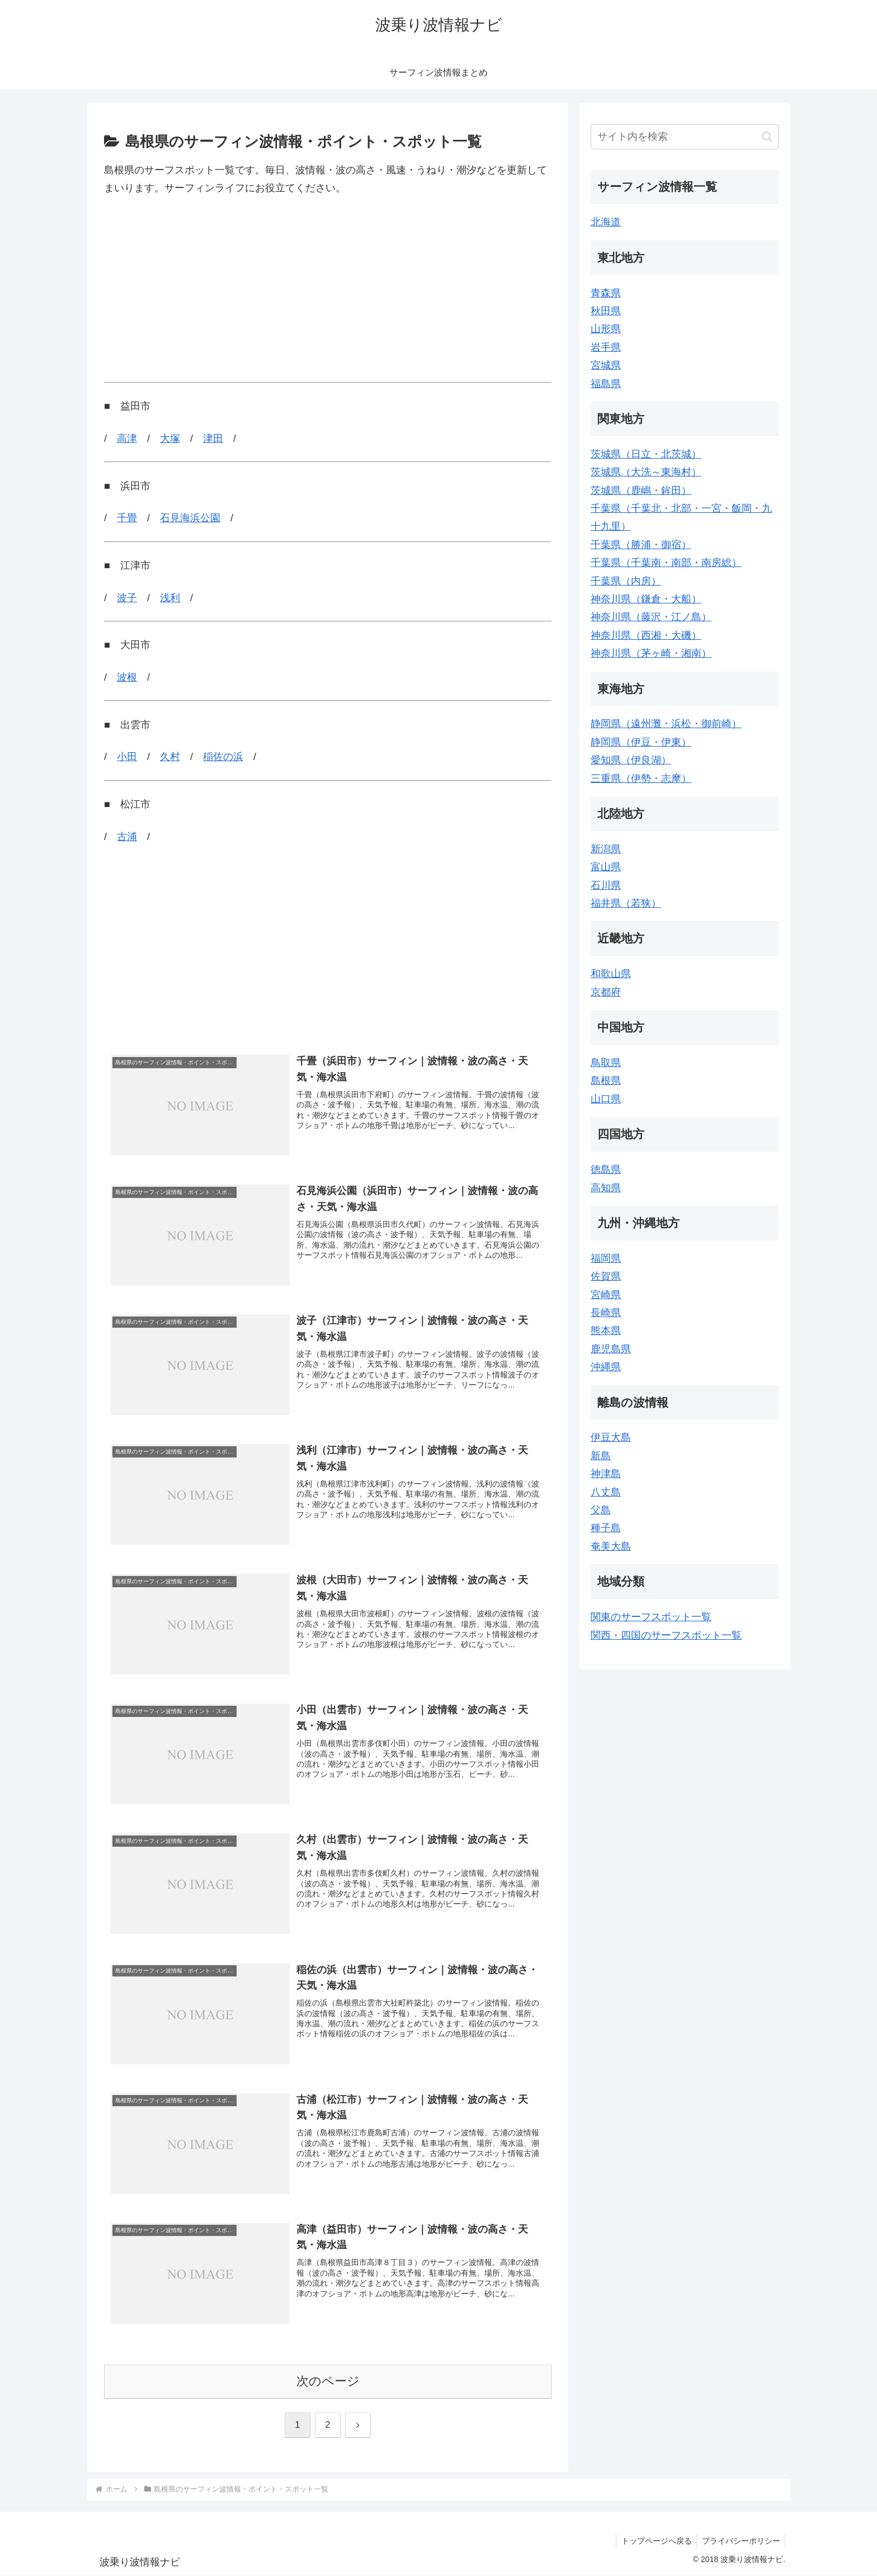  What do you see at coordinates (611, 1546) in the screenshot?
I see `奄美大島` at bounding box center [611, 1546].